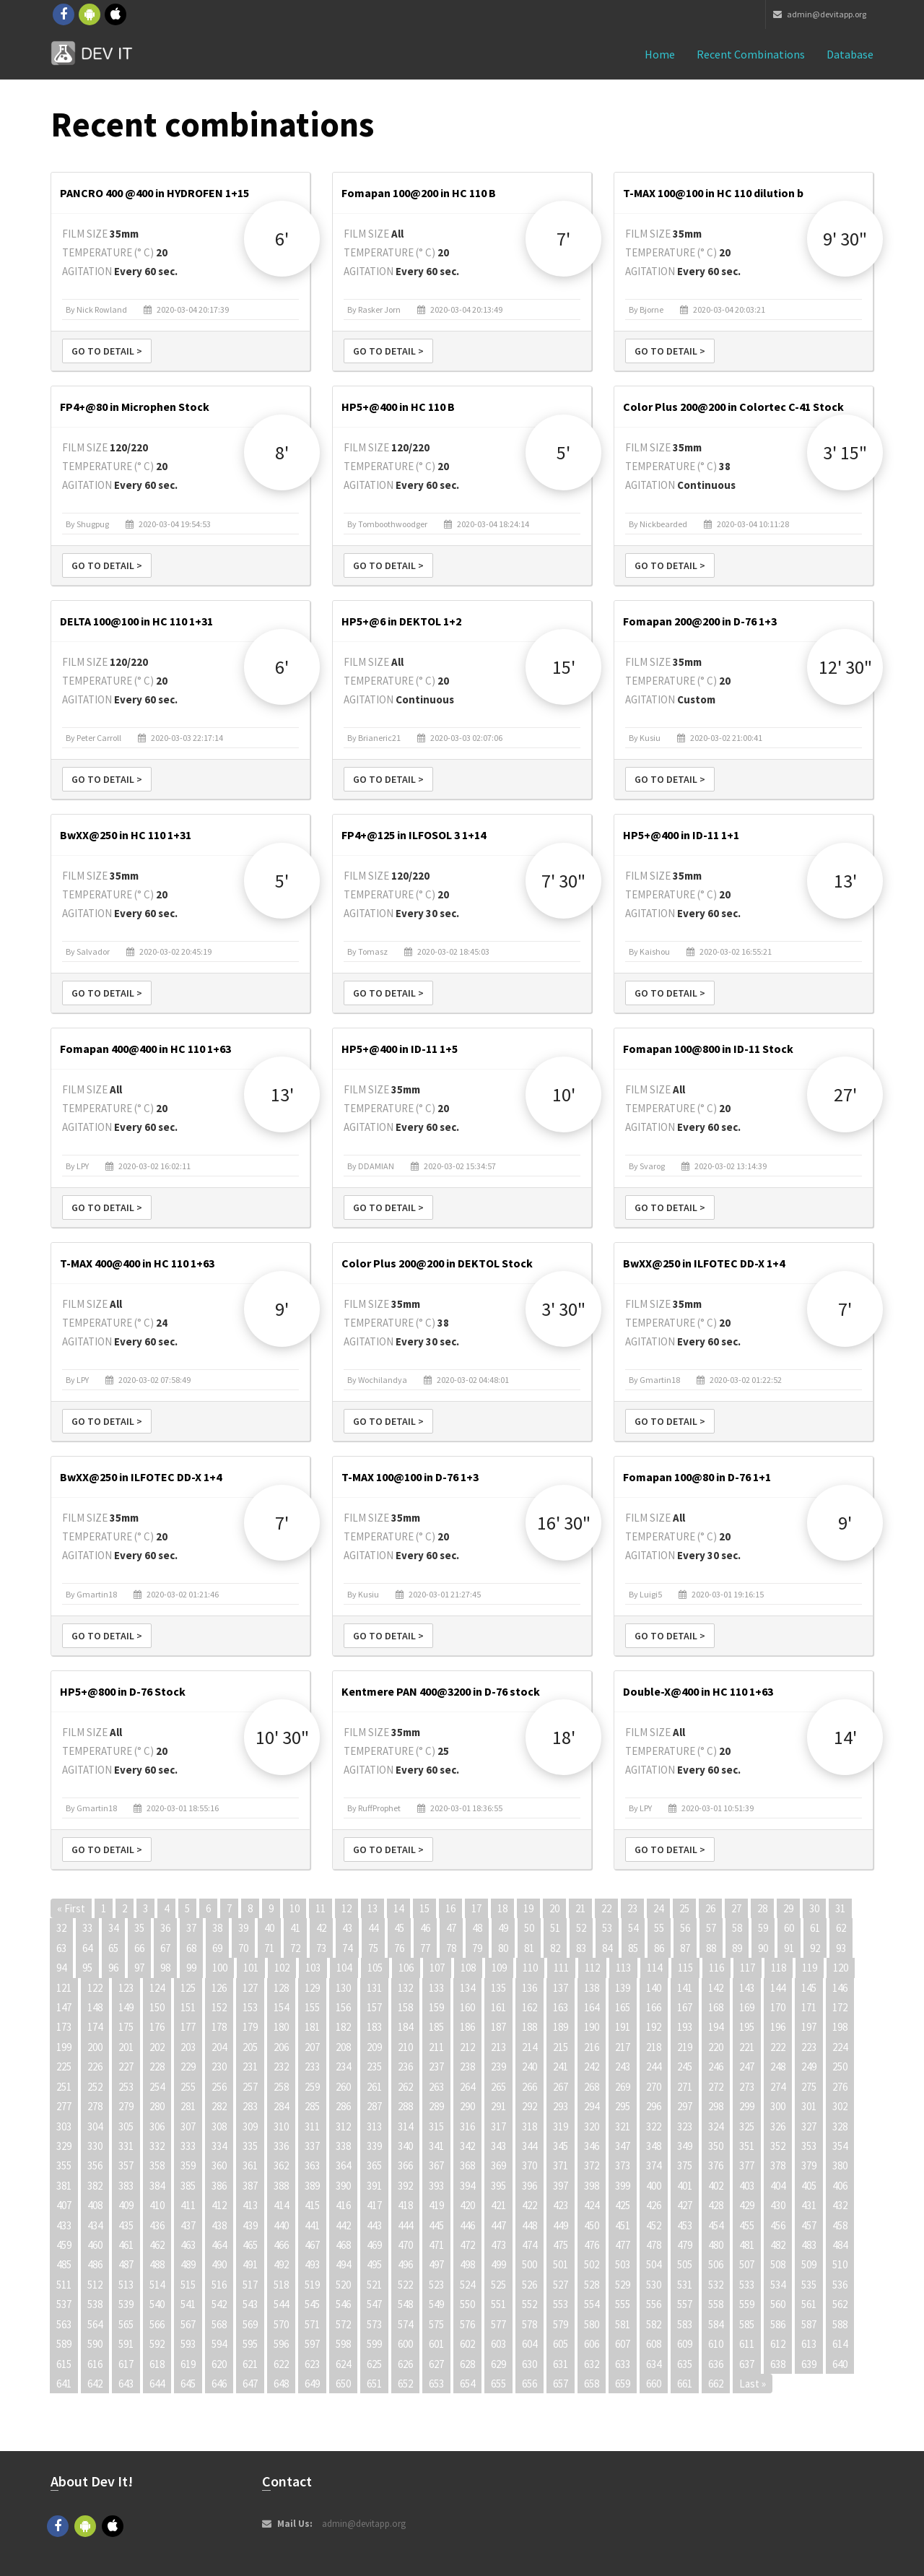 This screenshot has width=924, height=2576. I want to click on 585, so click(746, 2324).